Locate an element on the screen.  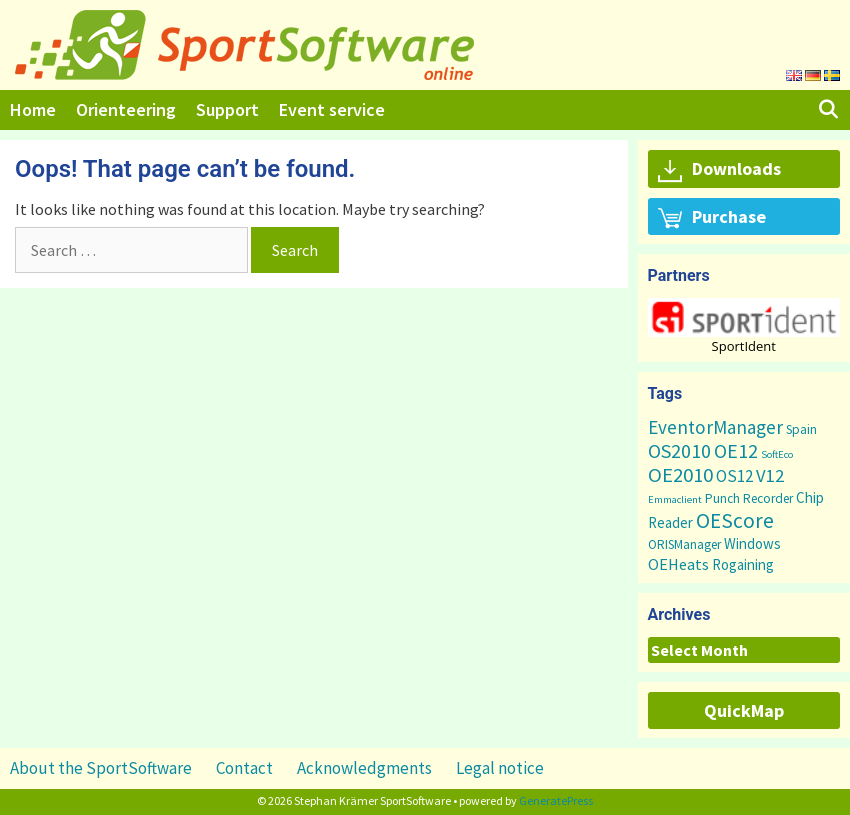
Acknowledgments is located at coordinates (364, 768).